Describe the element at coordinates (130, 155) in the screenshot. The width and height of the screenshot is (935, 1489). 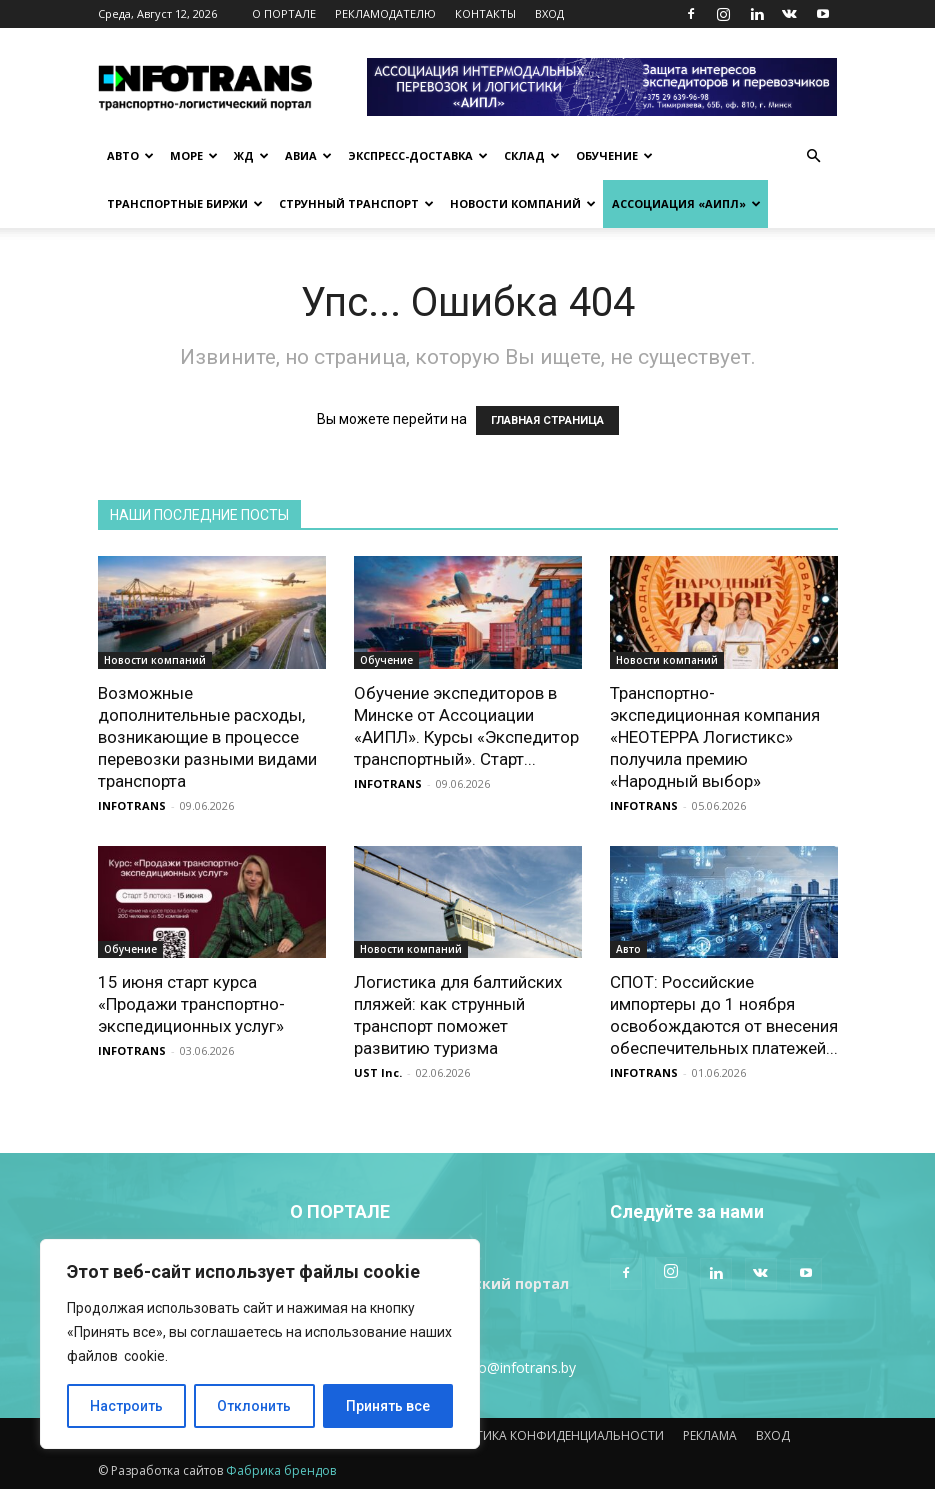
I see `Авто` at that location.